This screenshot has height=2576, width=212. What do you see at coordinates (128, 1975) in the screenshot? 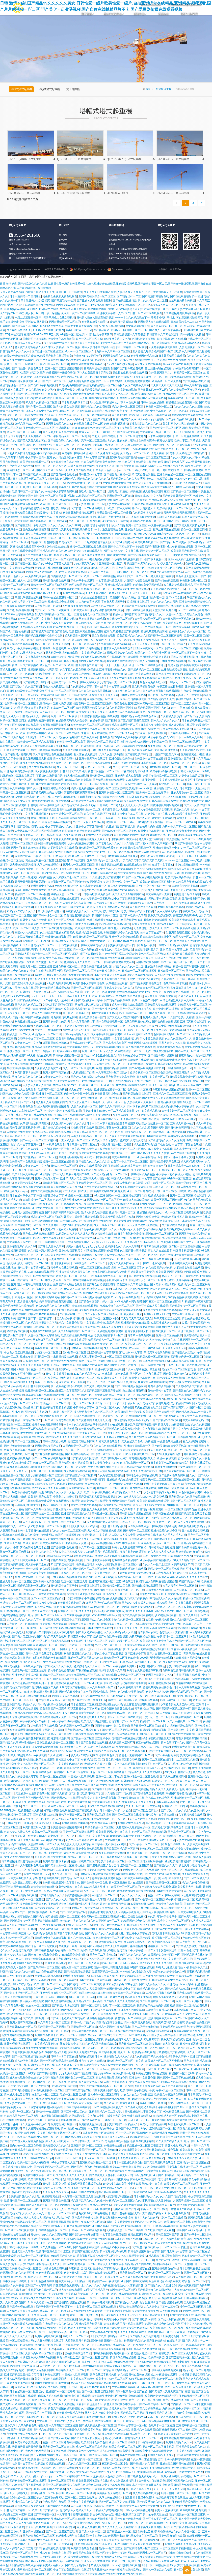
I see `亚洲中文区a在线不卡` at bounding box center [128, 1975].